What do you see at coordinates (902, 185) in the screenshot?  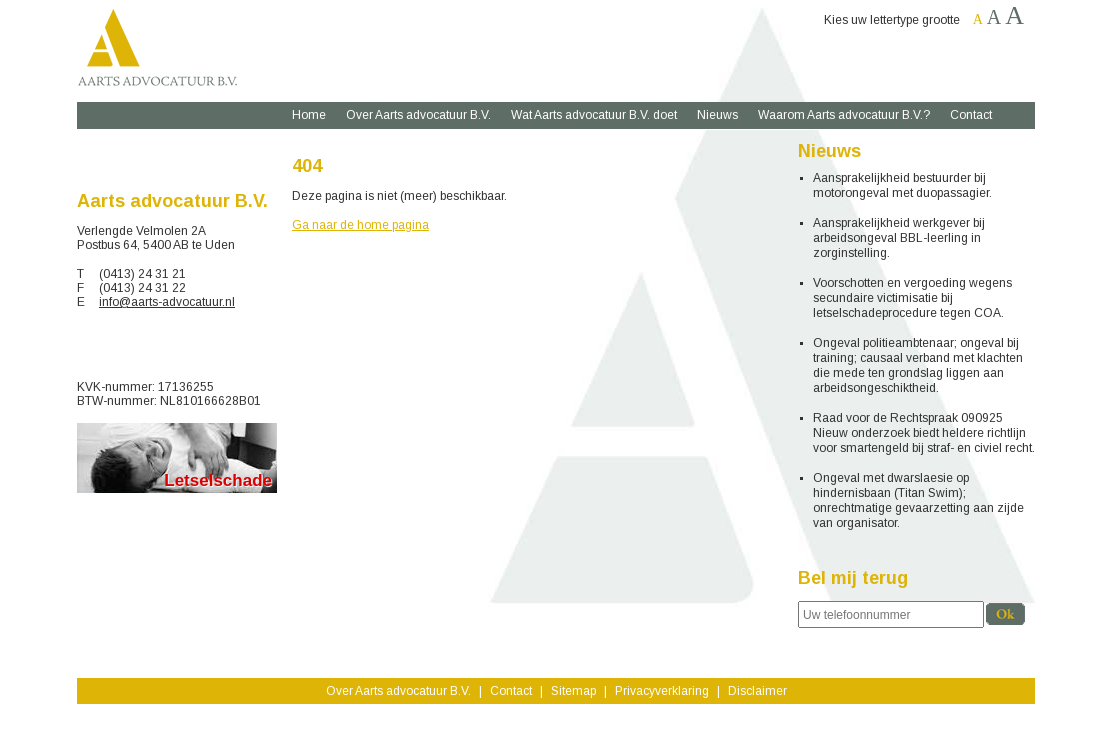 I see `Aansprakelijkheid bestuurder bij motorongeval met duopassagier.` at bounding box center [902, 185].